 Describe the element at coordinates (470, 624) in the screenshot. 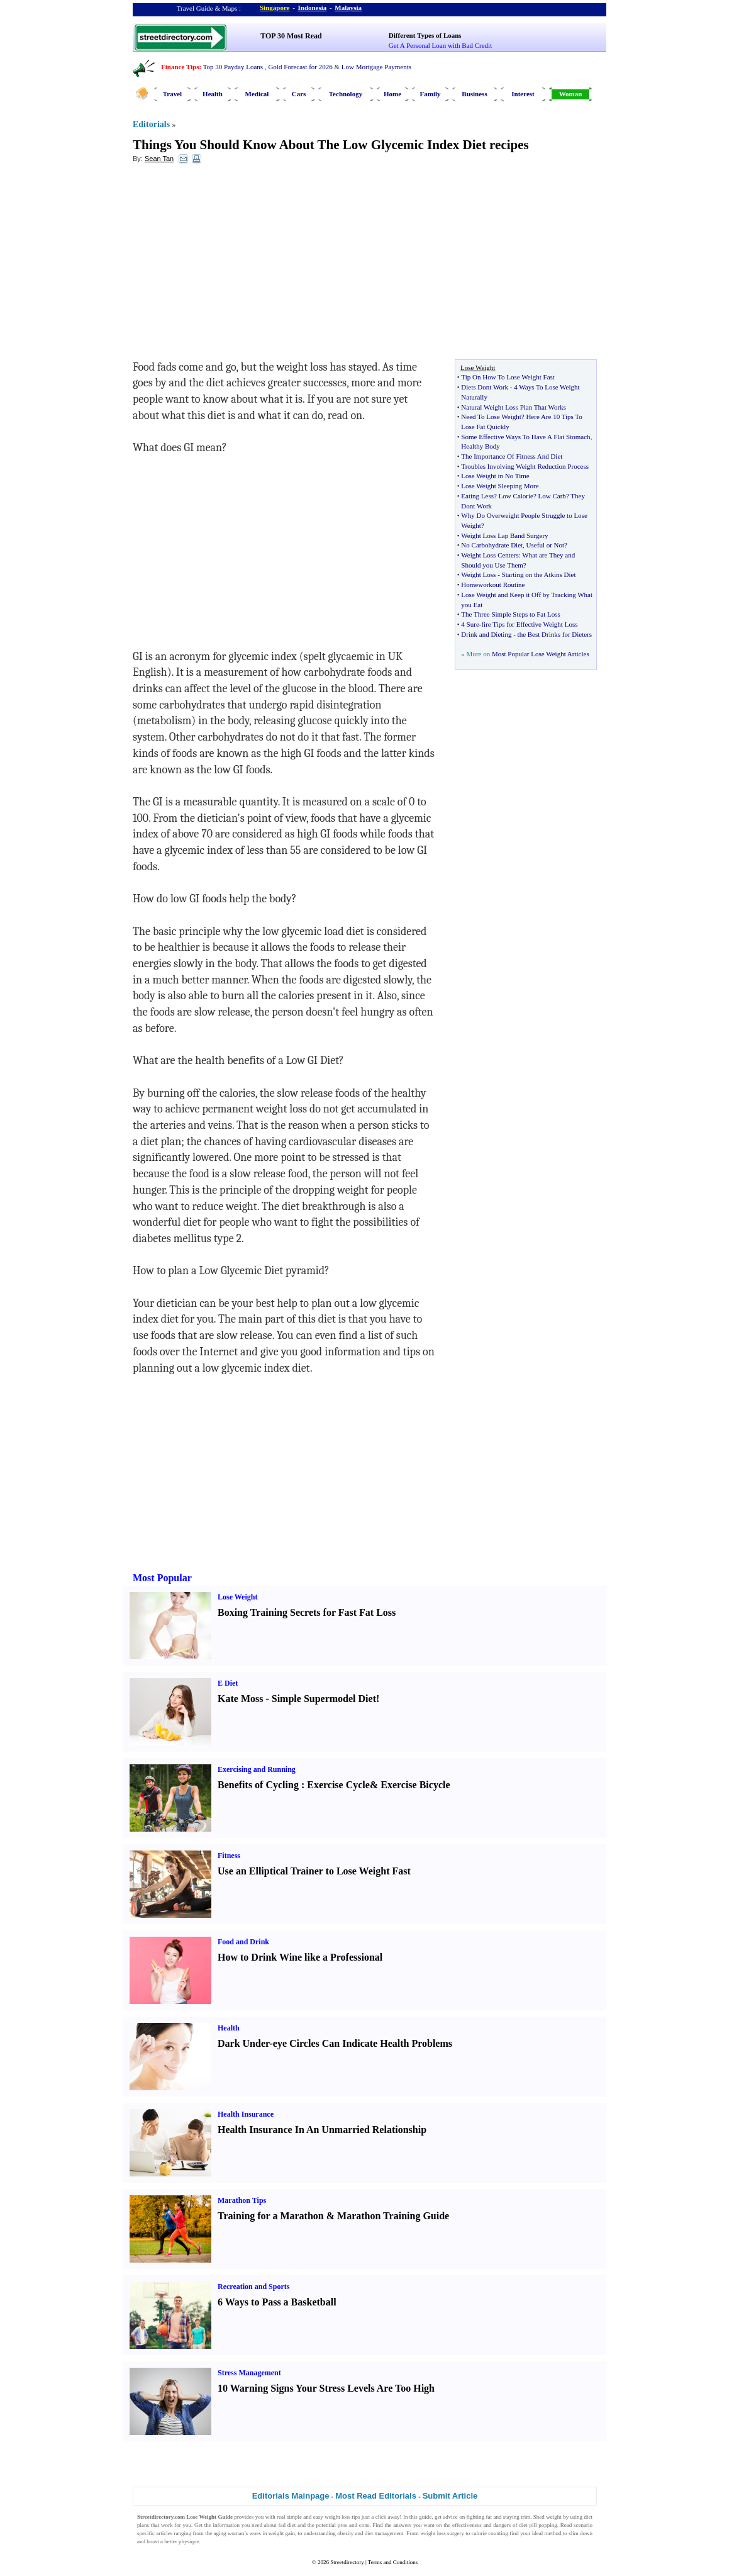

I see `4 Sure` at that location.